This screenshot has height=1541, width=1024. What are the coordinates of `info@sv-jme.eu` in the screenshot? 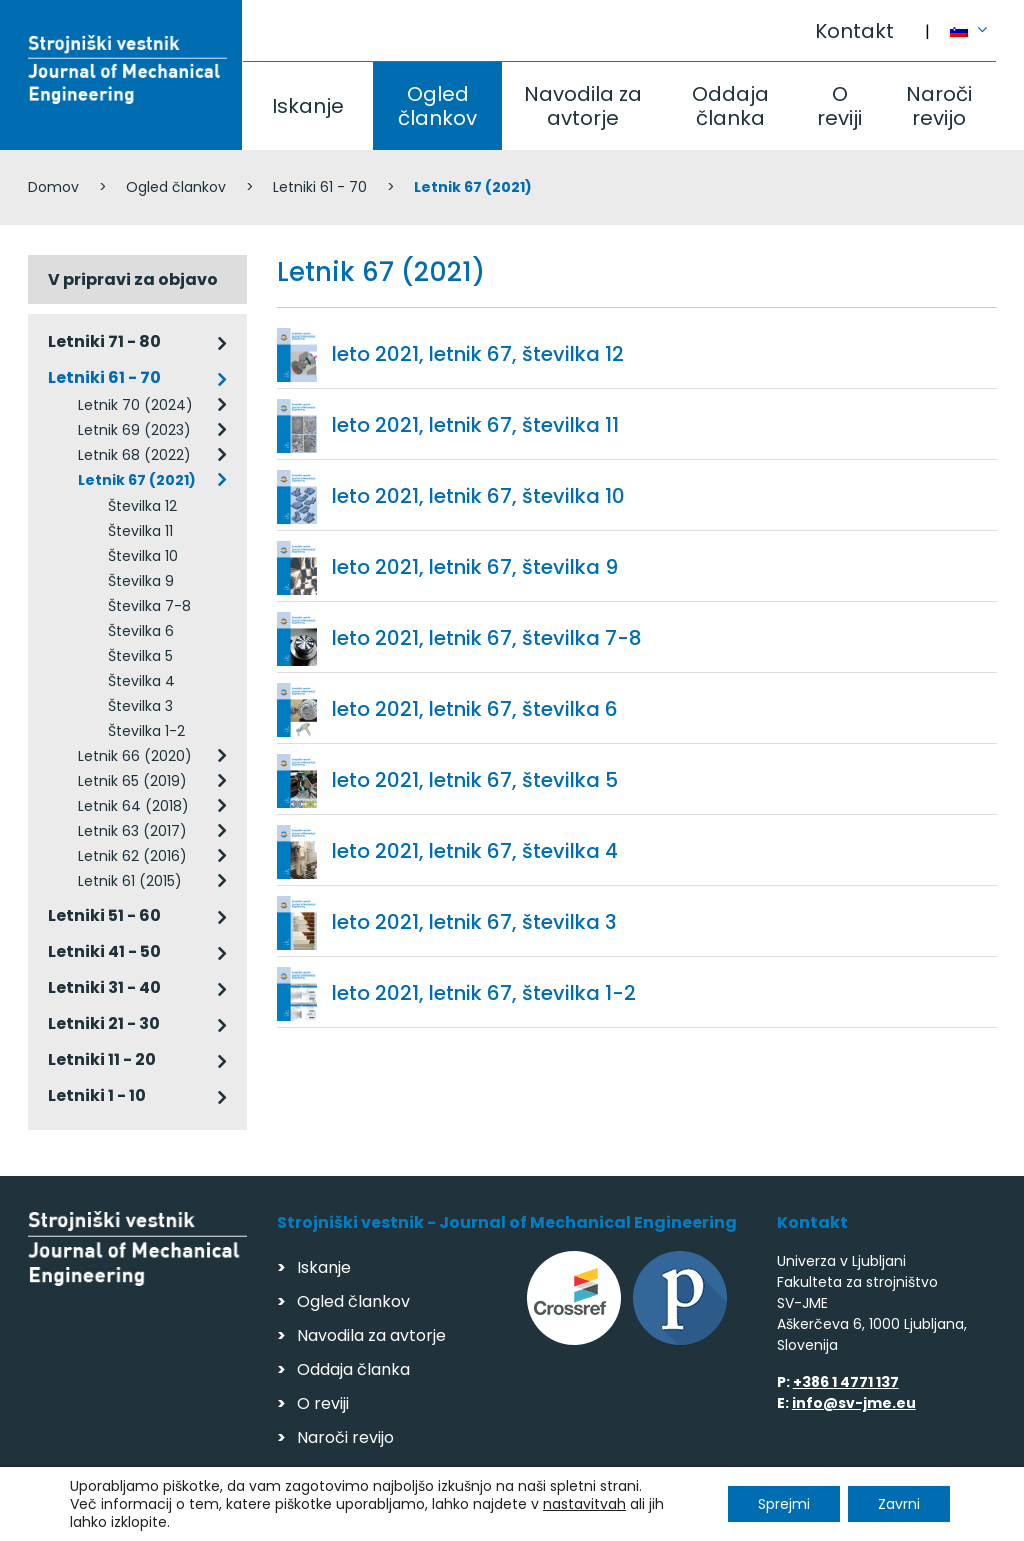 It's located at (854, 1403).